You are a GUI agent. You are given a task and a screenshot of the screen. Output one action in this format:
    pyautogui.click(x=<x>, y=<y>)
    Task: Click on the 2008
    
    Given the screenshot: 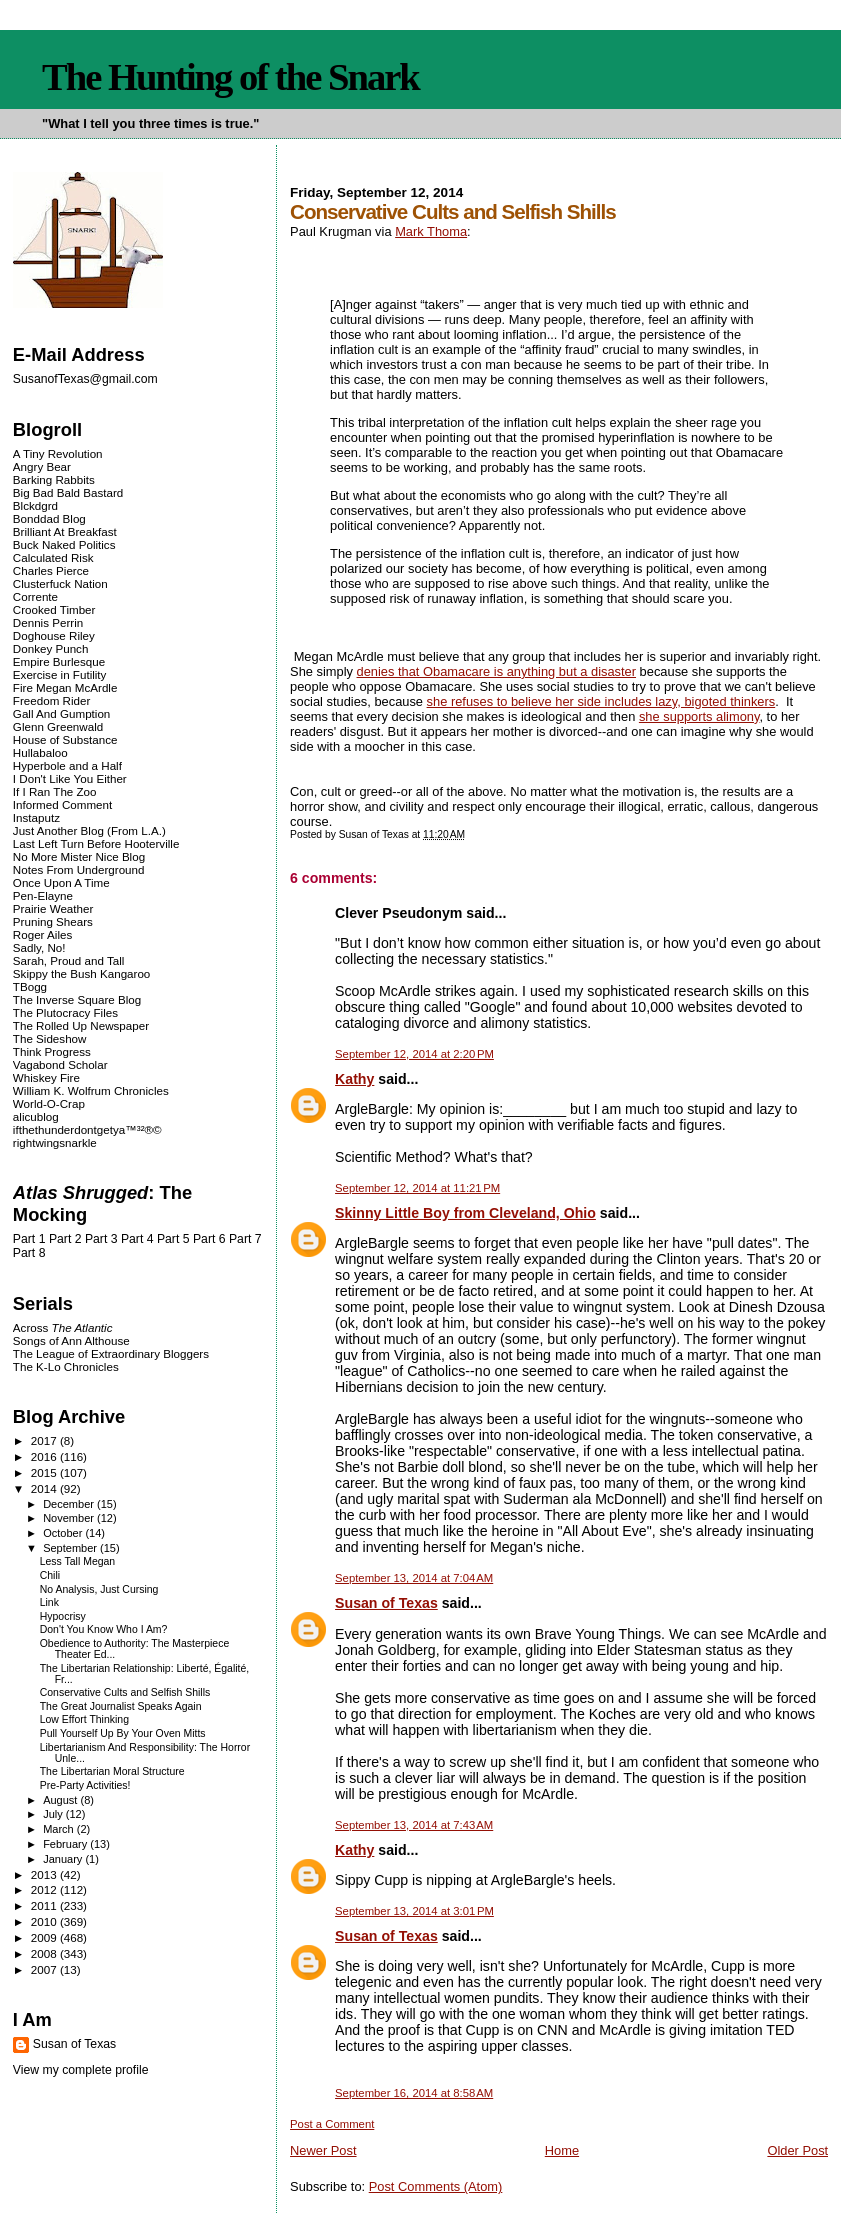 What is the action you would take?
    pyautogui.click(x=45, y=1953)
    